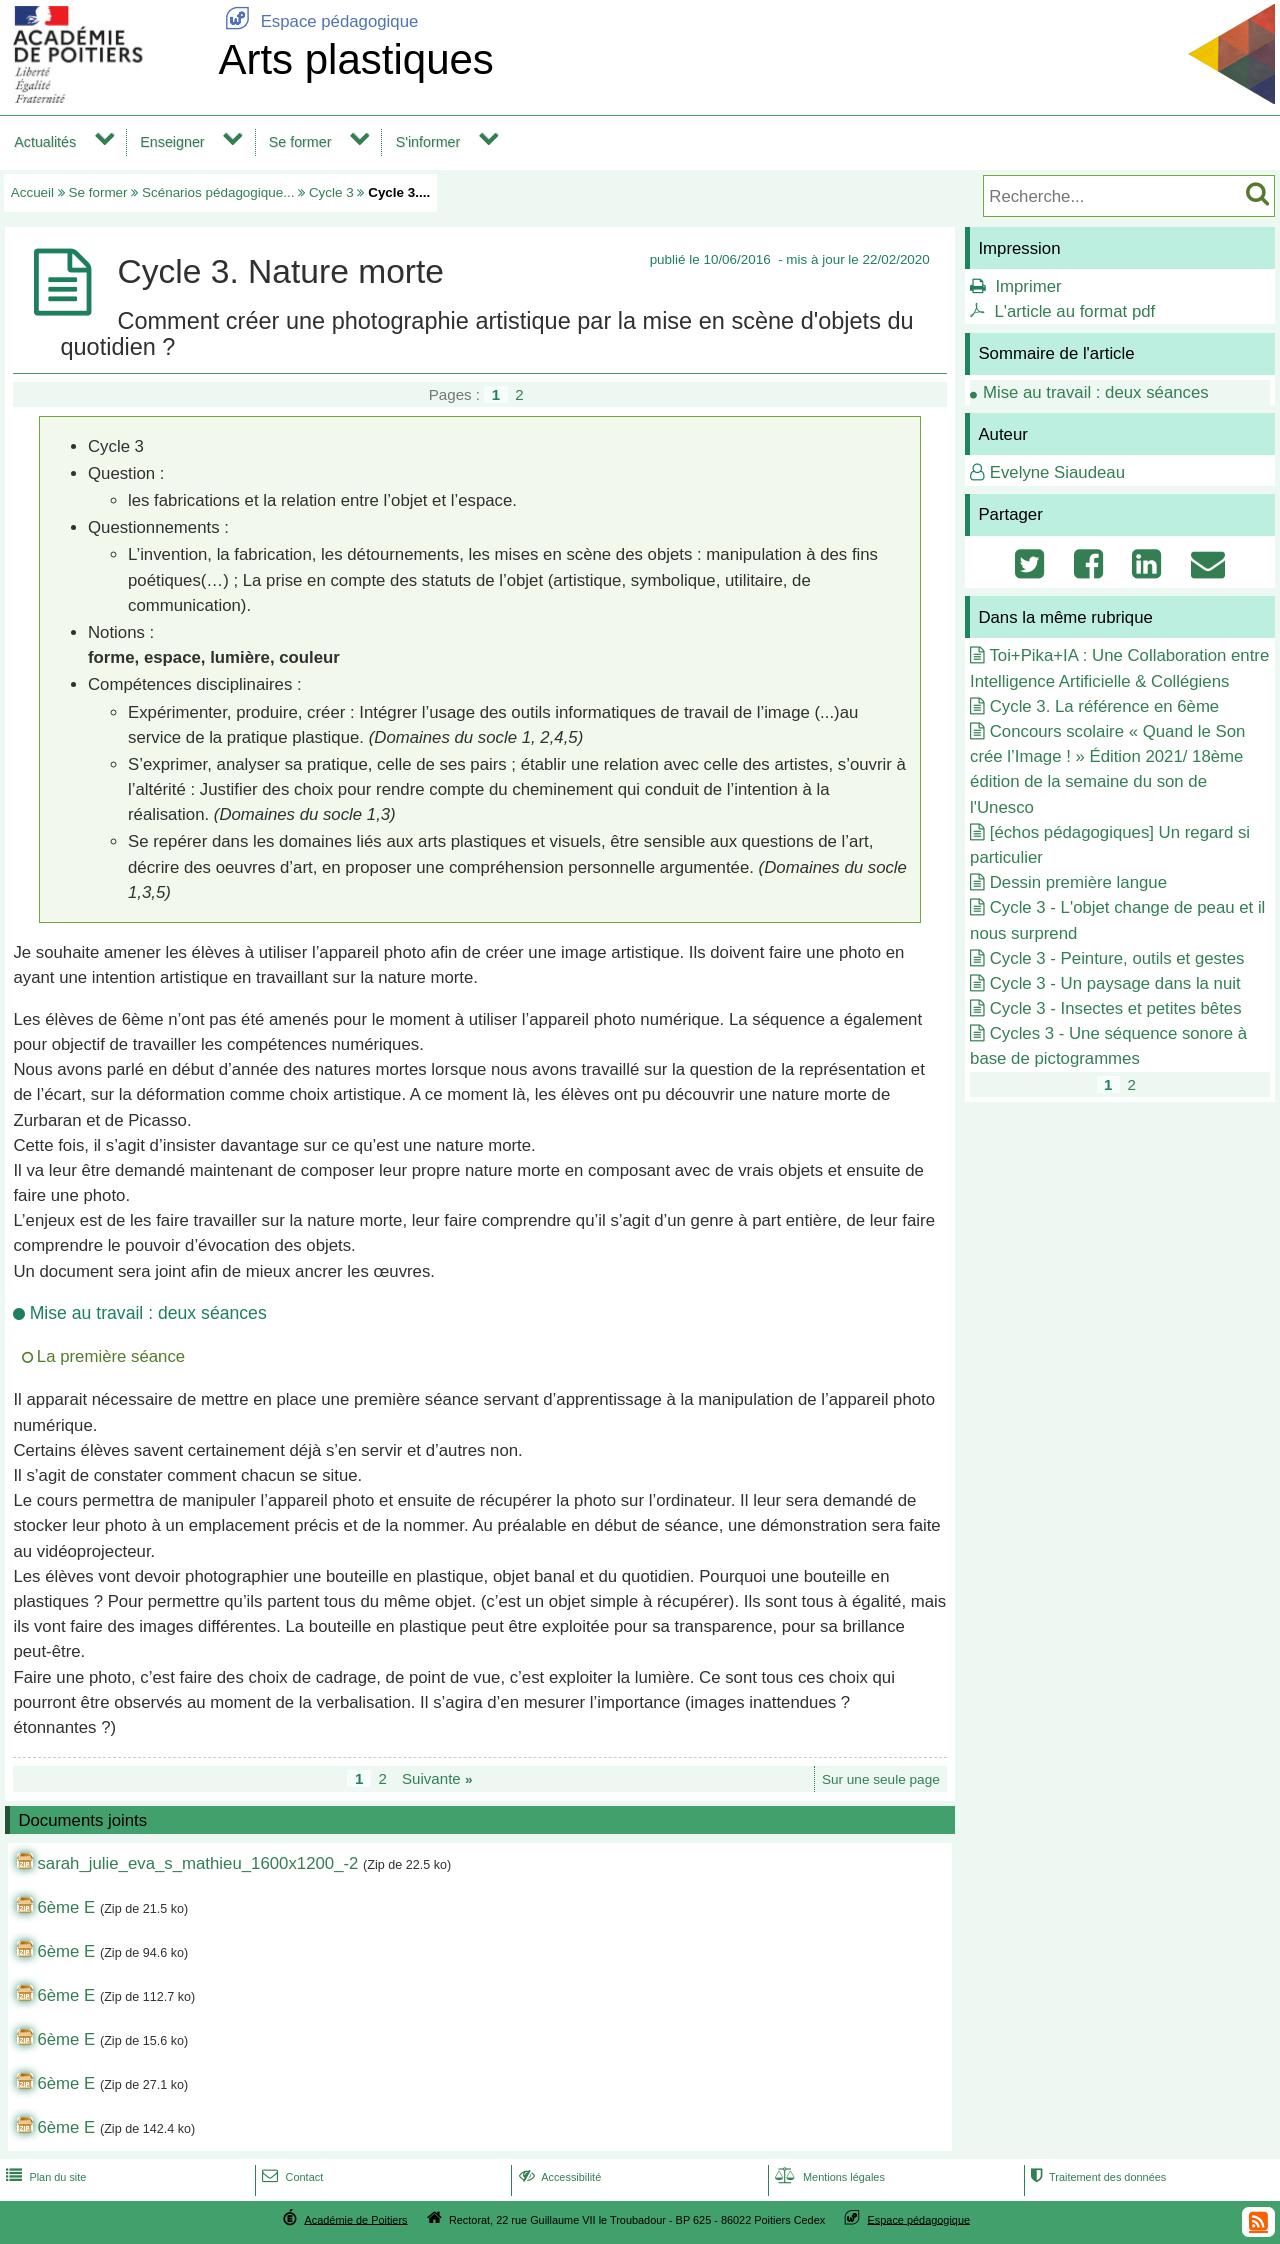 The width and height of the screenshot is (1280, 2244). Describe the element at coordinates (355, 2219) in the screenshot. I see `Académie de Poitiers` at that location.